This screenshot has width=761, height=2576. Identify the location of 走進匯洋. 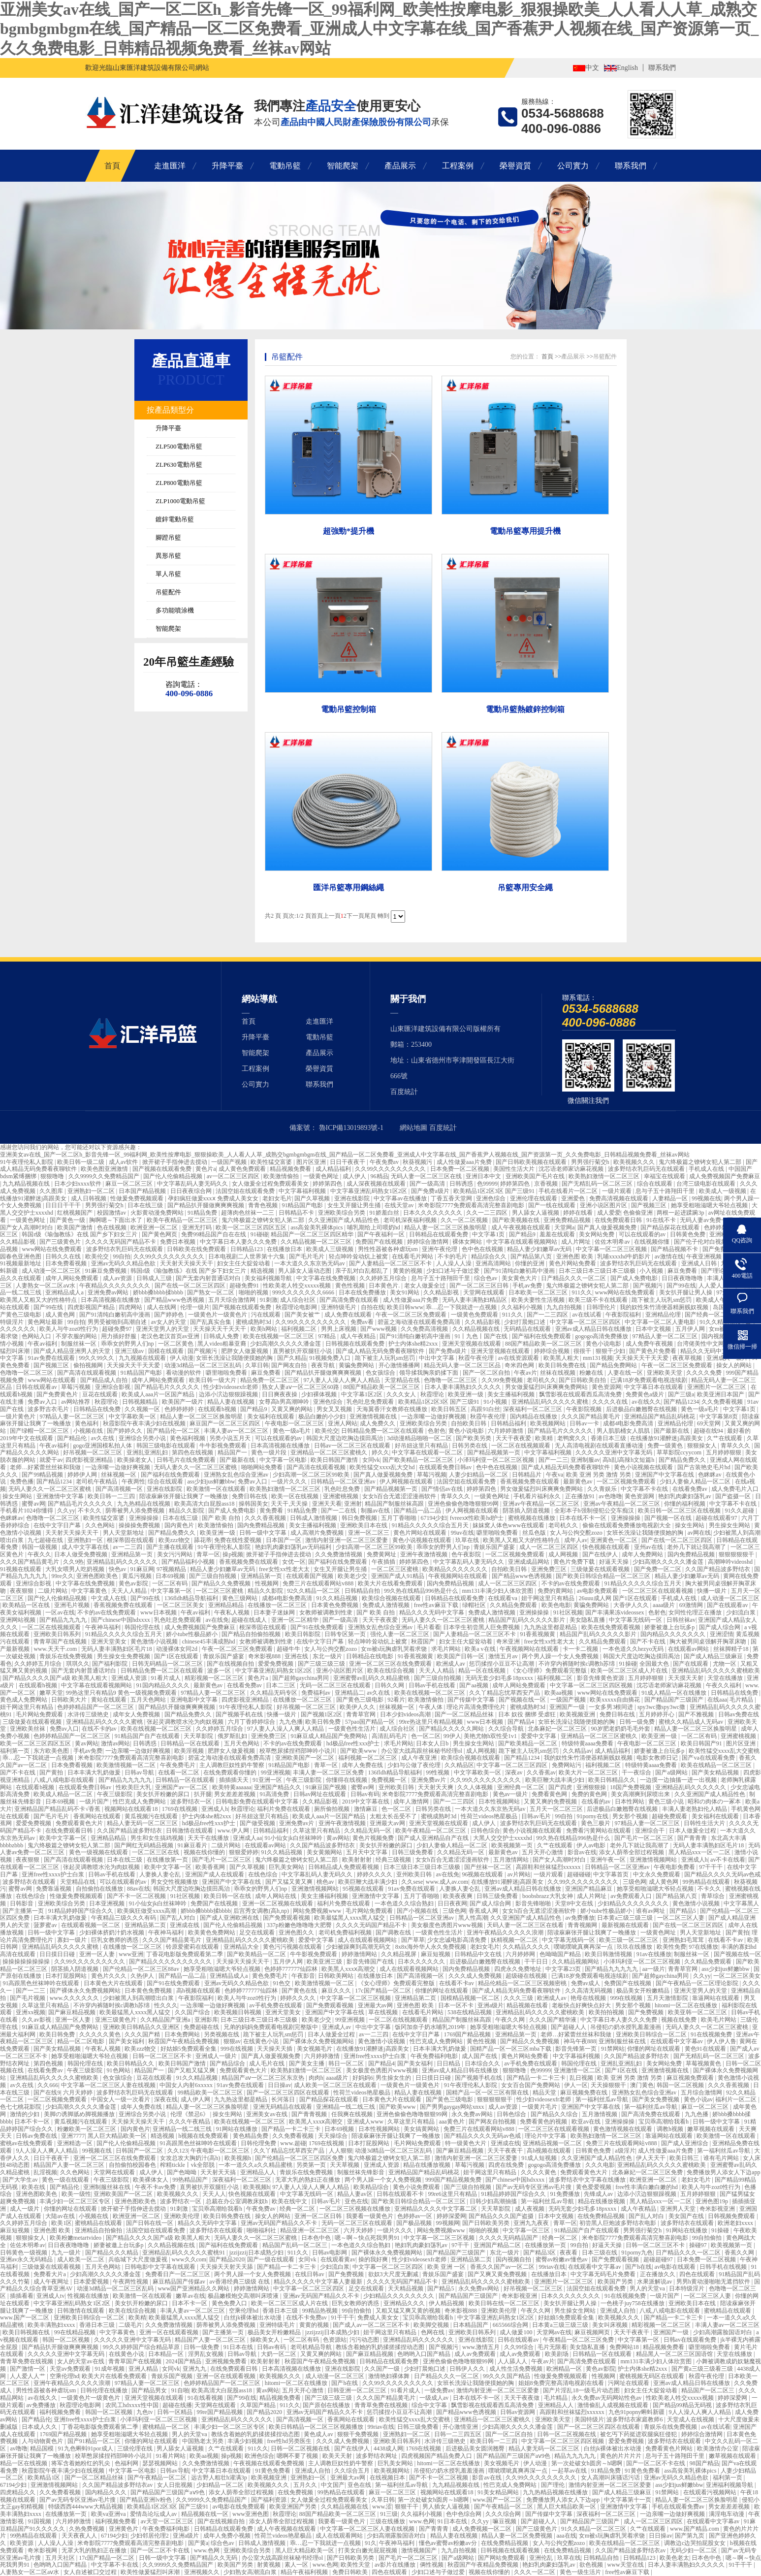
(170, 165).